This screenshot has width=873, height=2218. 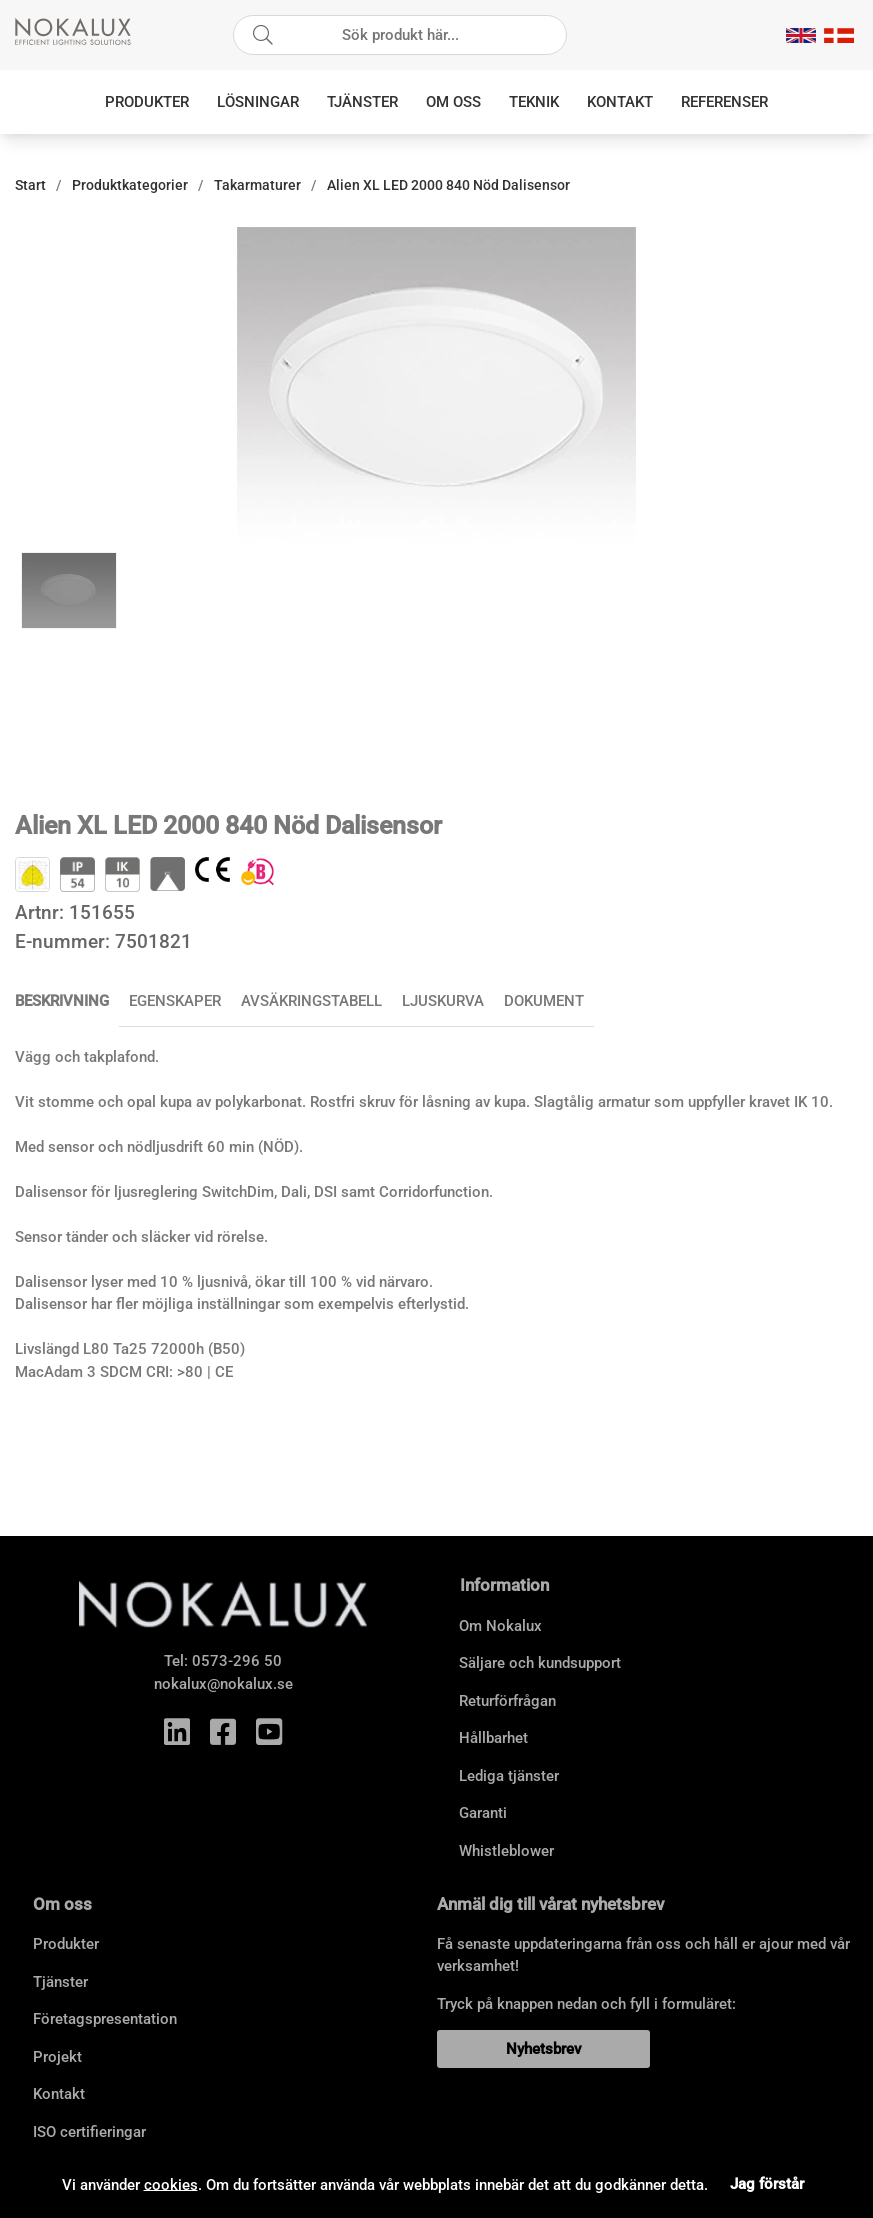 What do you see at coordinates (57, 2057) in the screenshot?
I see `Projekt` at bounding box center [57, 2057].